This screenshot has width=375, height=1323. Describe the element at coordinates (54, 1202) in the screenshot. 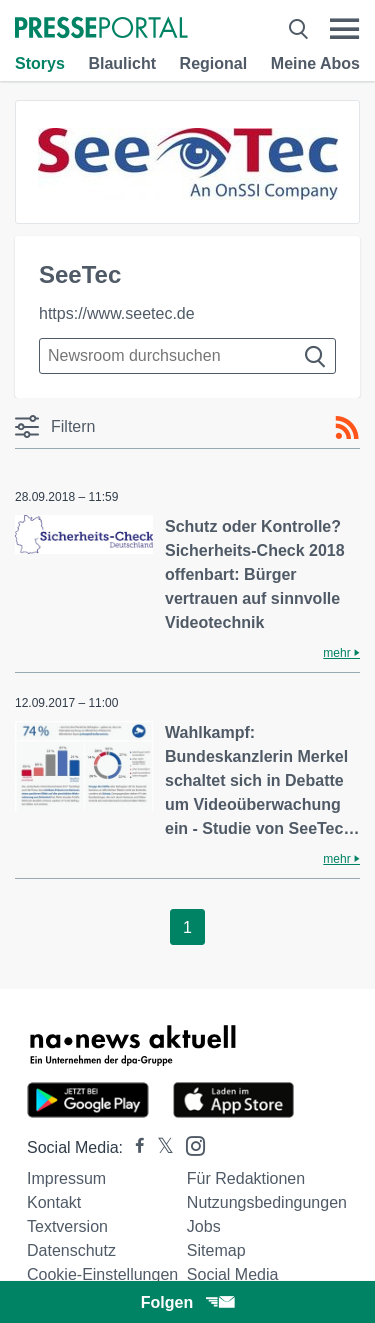

I see `Kontakt` at that location.